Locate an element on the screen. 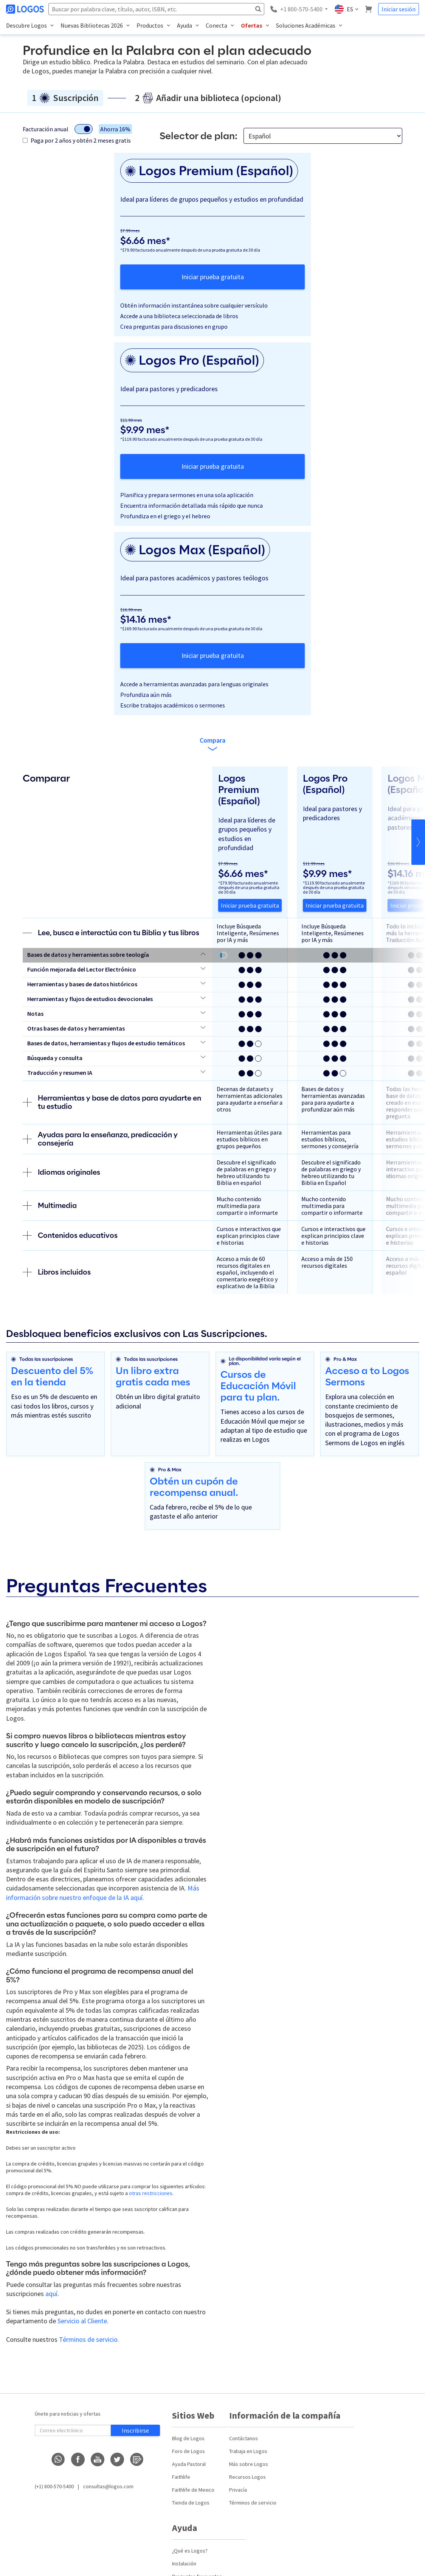 The image size is (425, 2576). consultas@logos.com is located at coordinates (108, 2486).